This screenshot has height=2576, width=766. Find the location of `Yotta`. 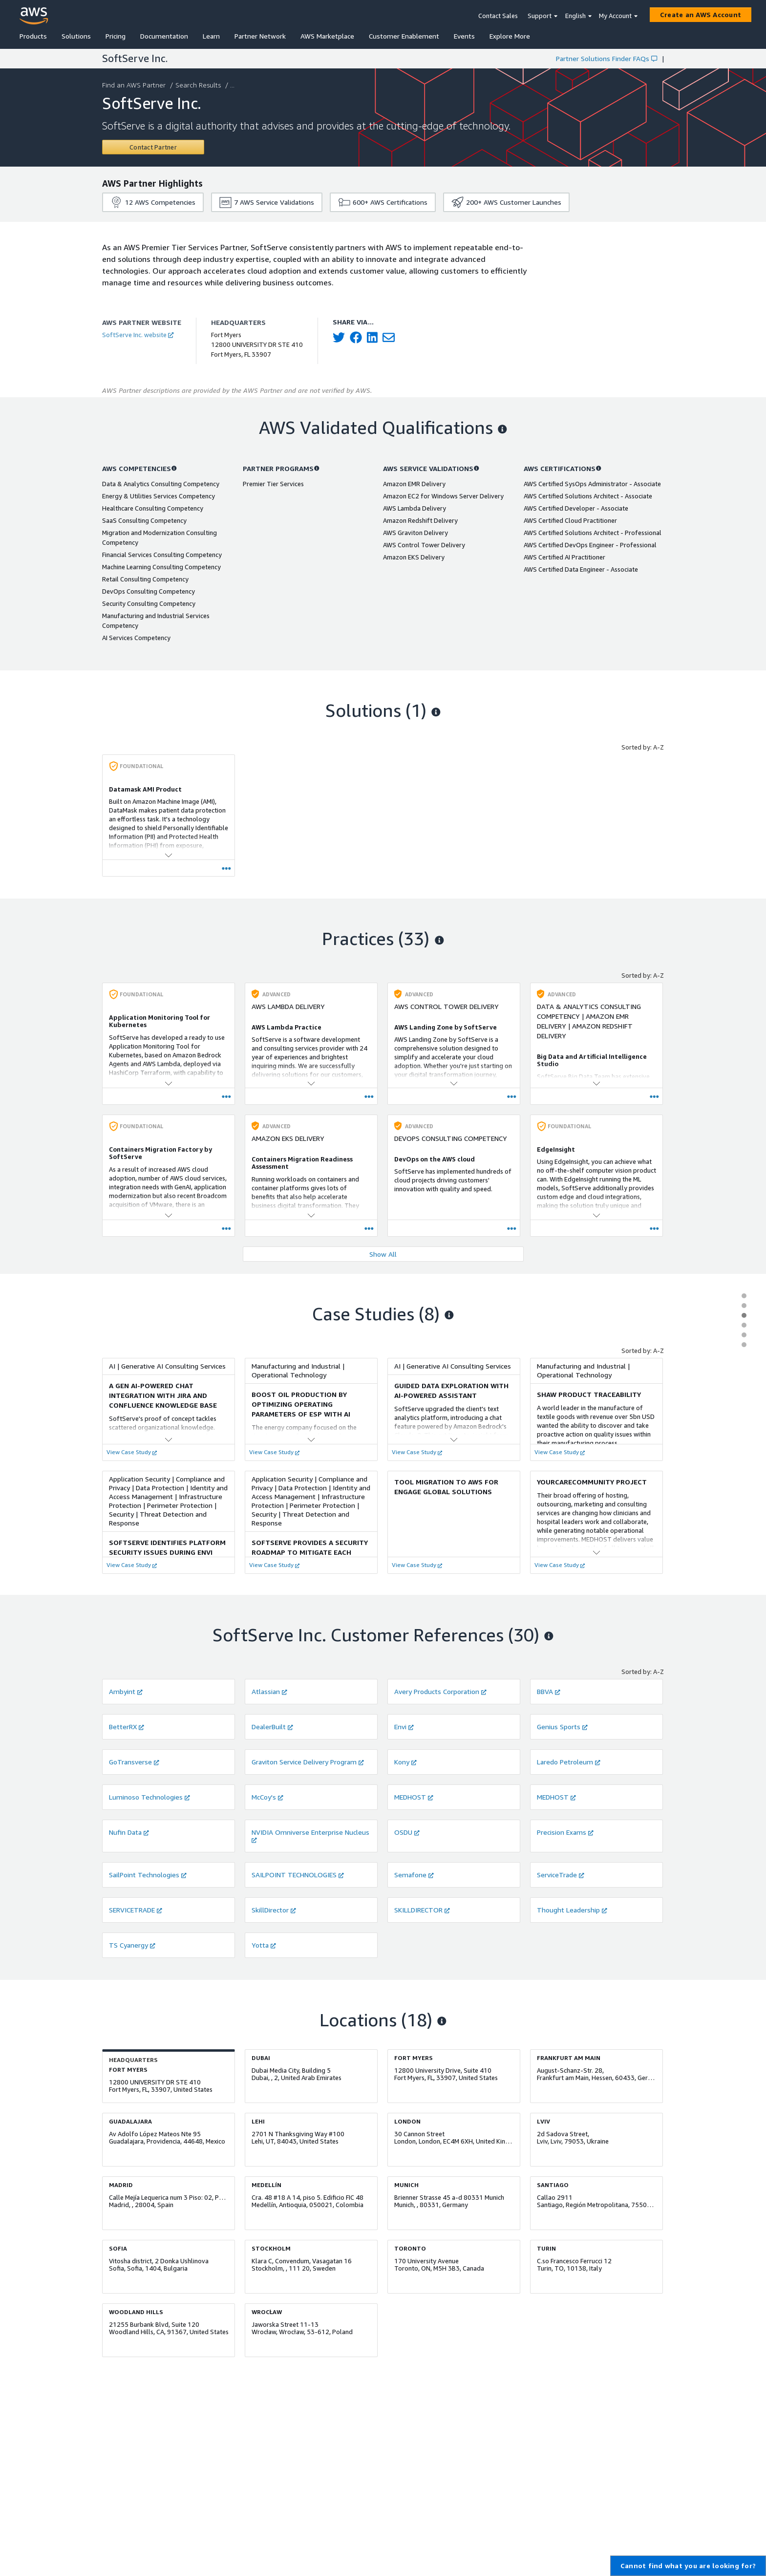

Yotta is located at coordinates (264, 1945).